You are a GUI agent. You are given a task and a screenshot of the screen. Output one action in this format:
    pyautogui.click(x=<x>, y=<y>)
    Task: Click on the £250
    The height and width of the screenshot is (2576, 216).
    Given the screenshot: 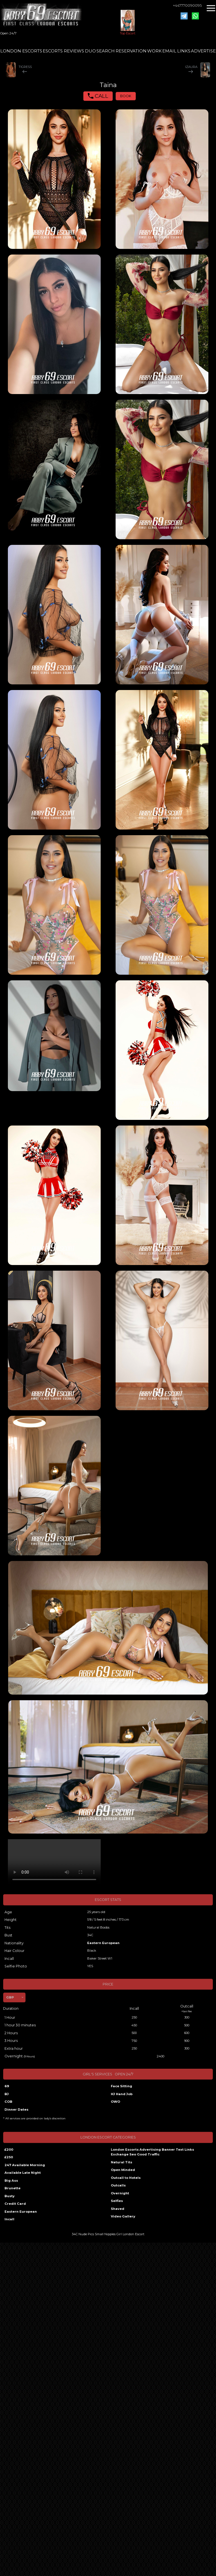 What is the action you would take?
    pyautogui.click(x=8, y=2157)
    